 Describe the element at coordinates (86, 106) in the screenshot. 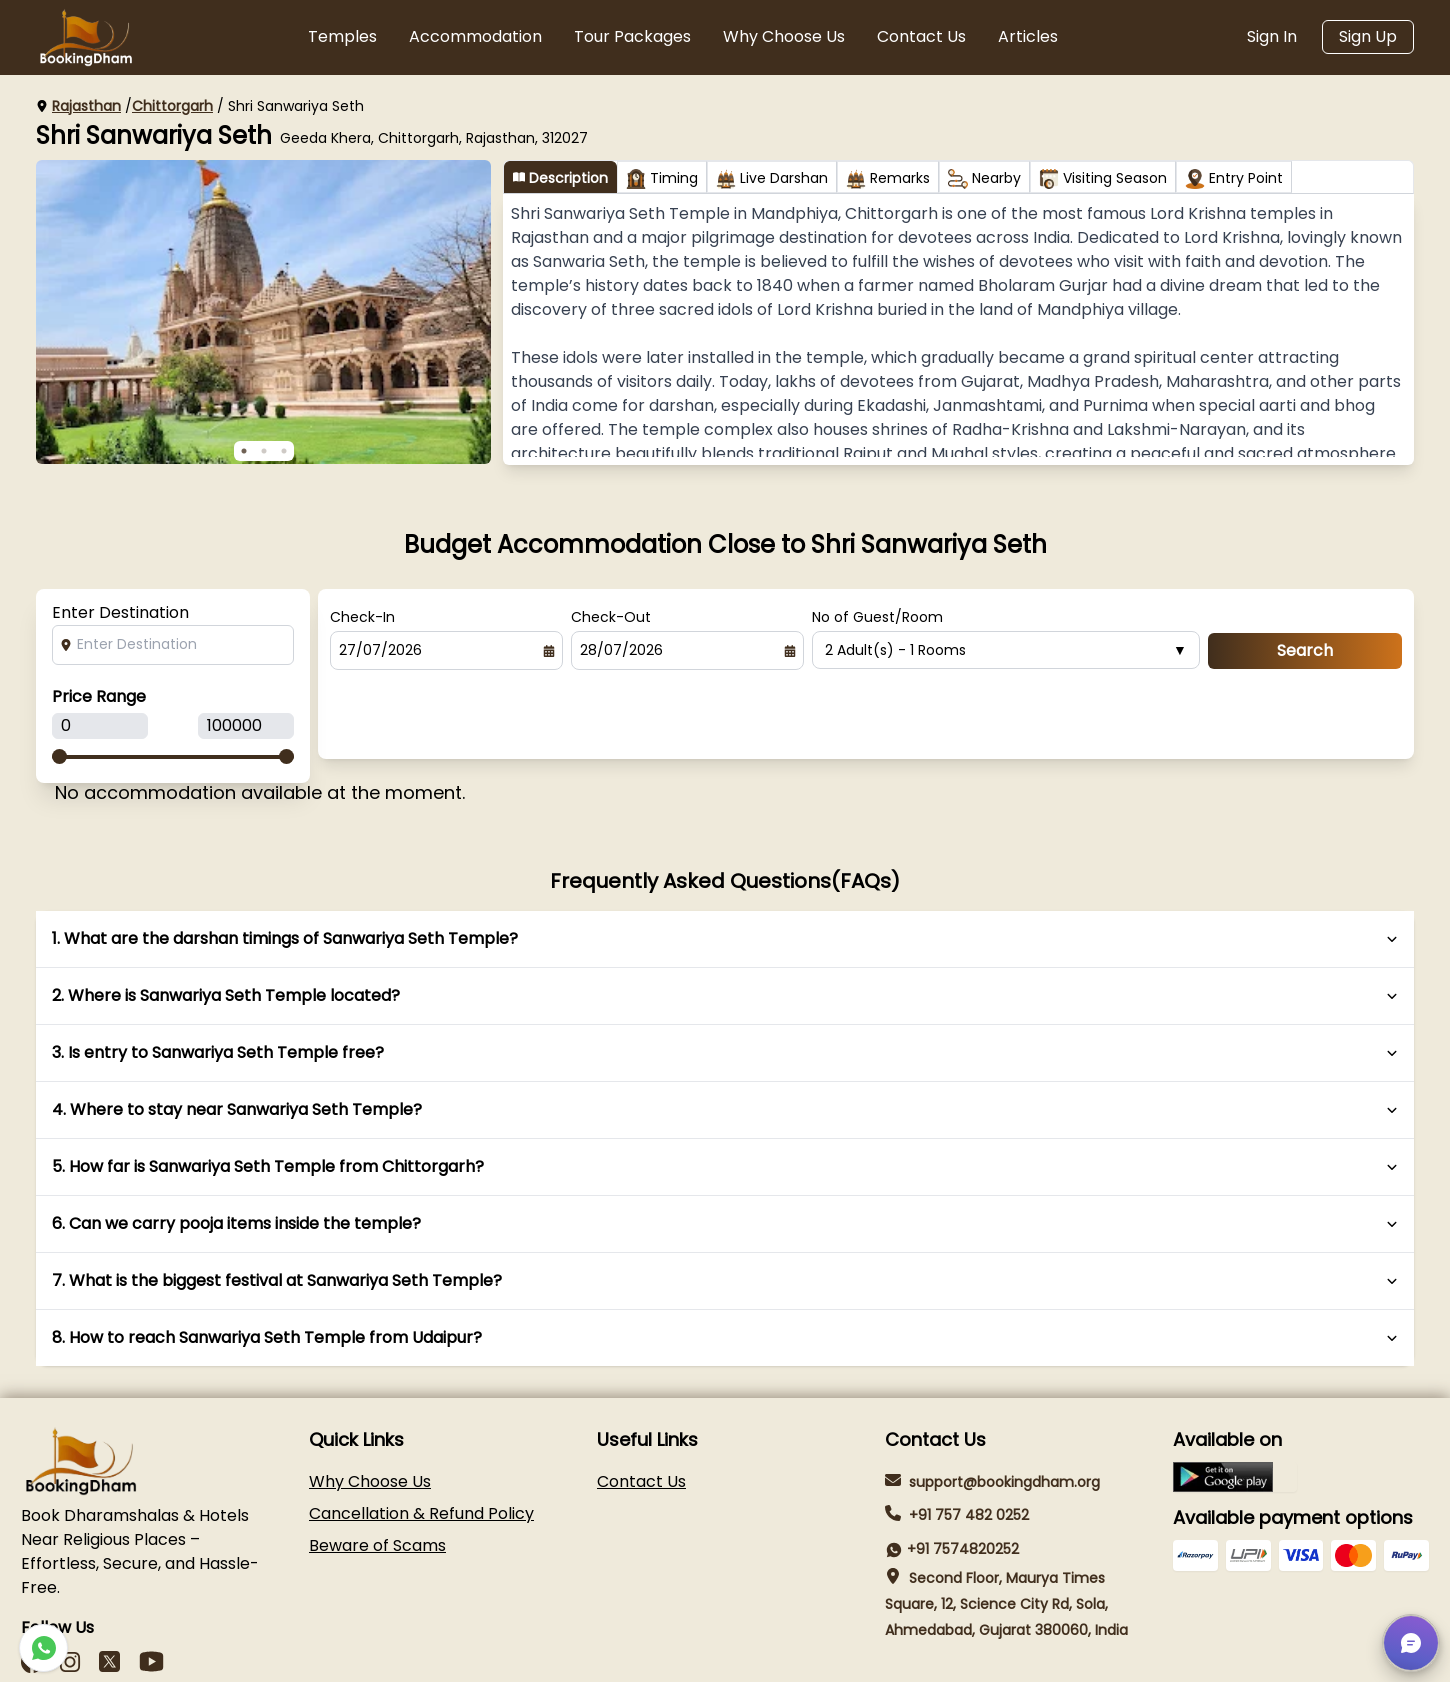

I see `Rajasthan` at that location.